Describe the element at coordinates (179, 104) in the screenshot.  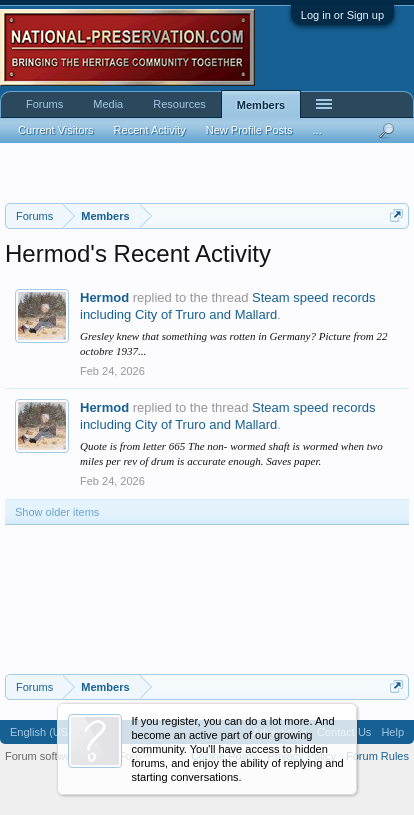
I see `Resources` at that location.